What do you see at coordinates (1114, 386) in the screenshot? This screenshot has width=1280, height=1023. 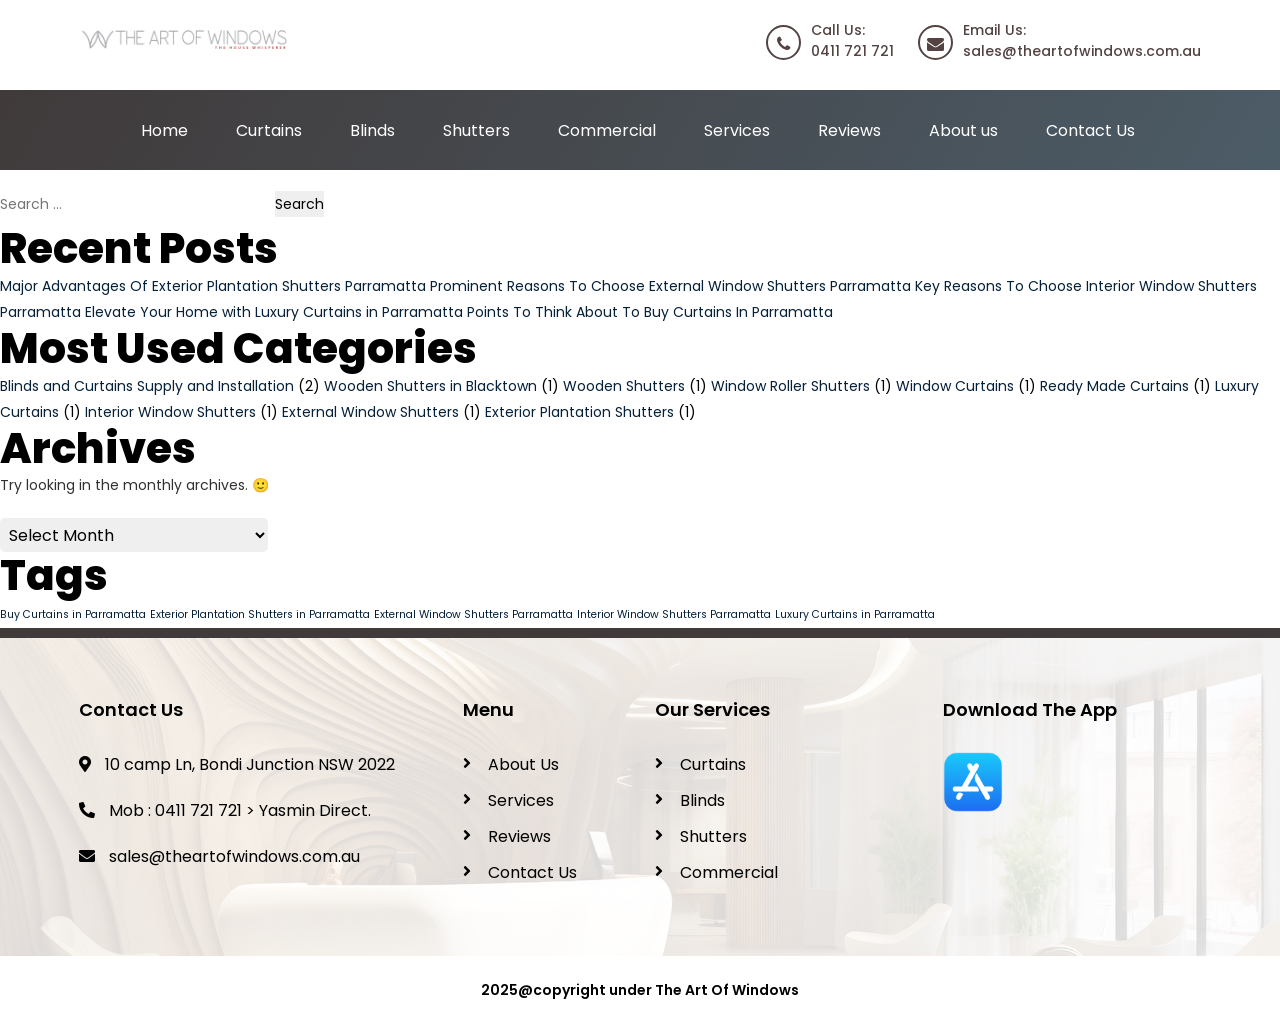 I see `Ready Made Curtains` at bounding box center [1114, 386].